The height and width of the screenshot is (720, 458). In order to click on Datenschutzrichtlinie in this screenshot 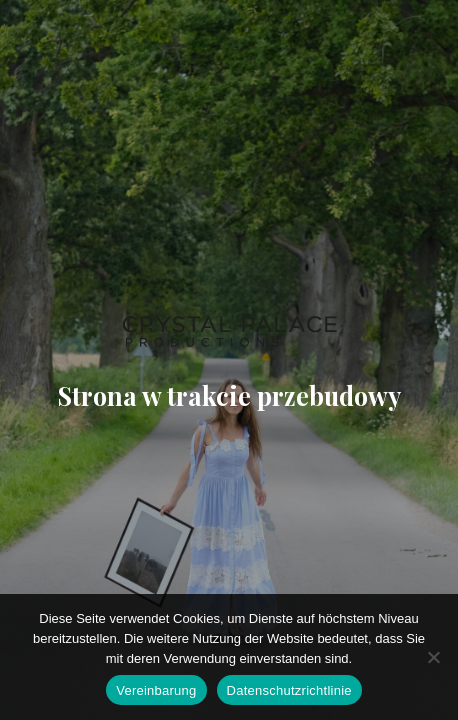, I will do `click(289, 690)`.